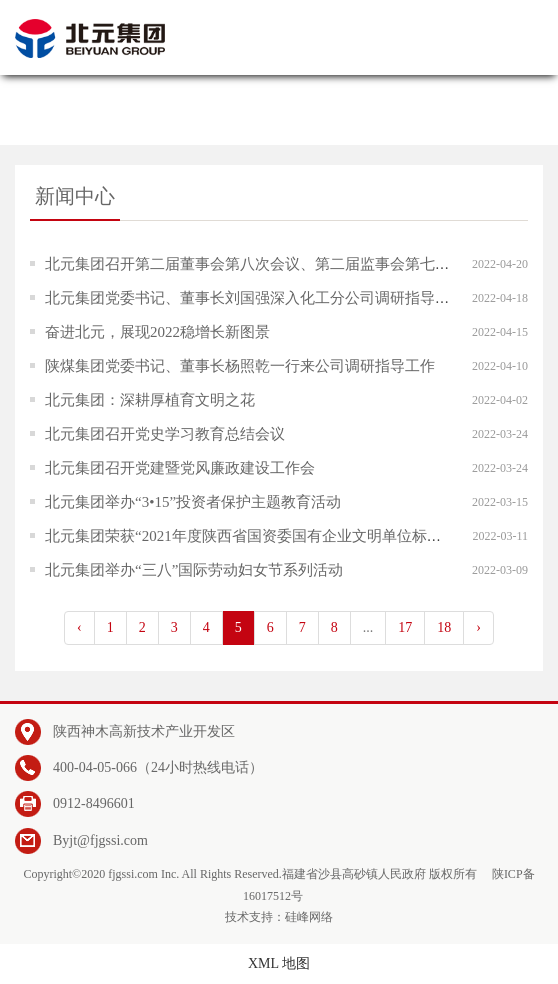 This screenshot has height=984, width=558. I want to click on 北元集团召开党建暨党风廉政建设工作会, so click(180, 468).